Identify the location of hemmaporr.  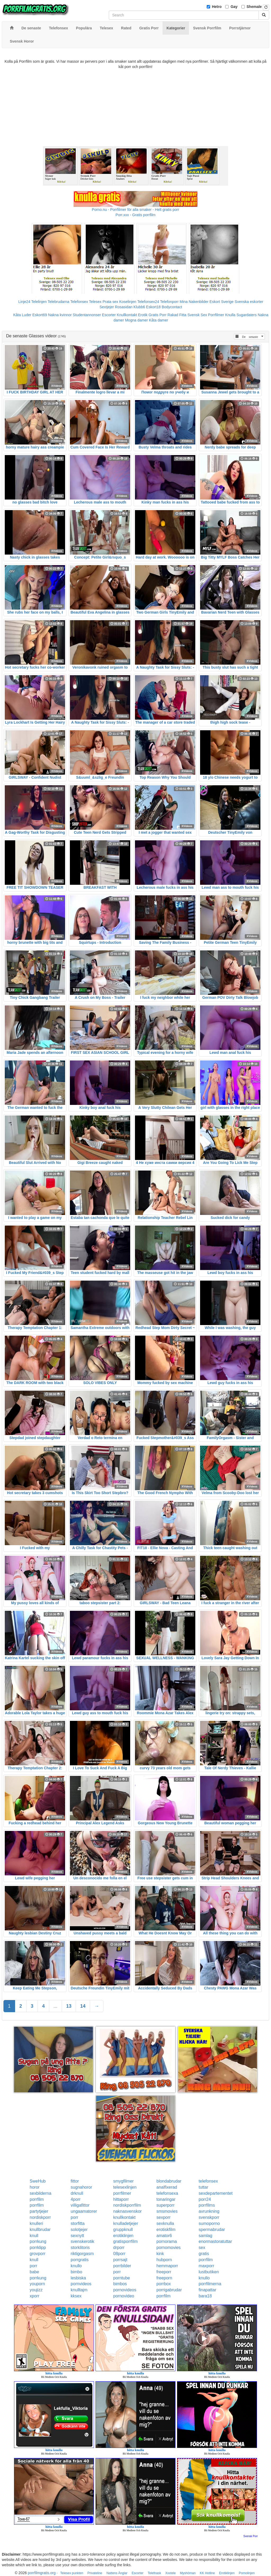
(167, 2266).